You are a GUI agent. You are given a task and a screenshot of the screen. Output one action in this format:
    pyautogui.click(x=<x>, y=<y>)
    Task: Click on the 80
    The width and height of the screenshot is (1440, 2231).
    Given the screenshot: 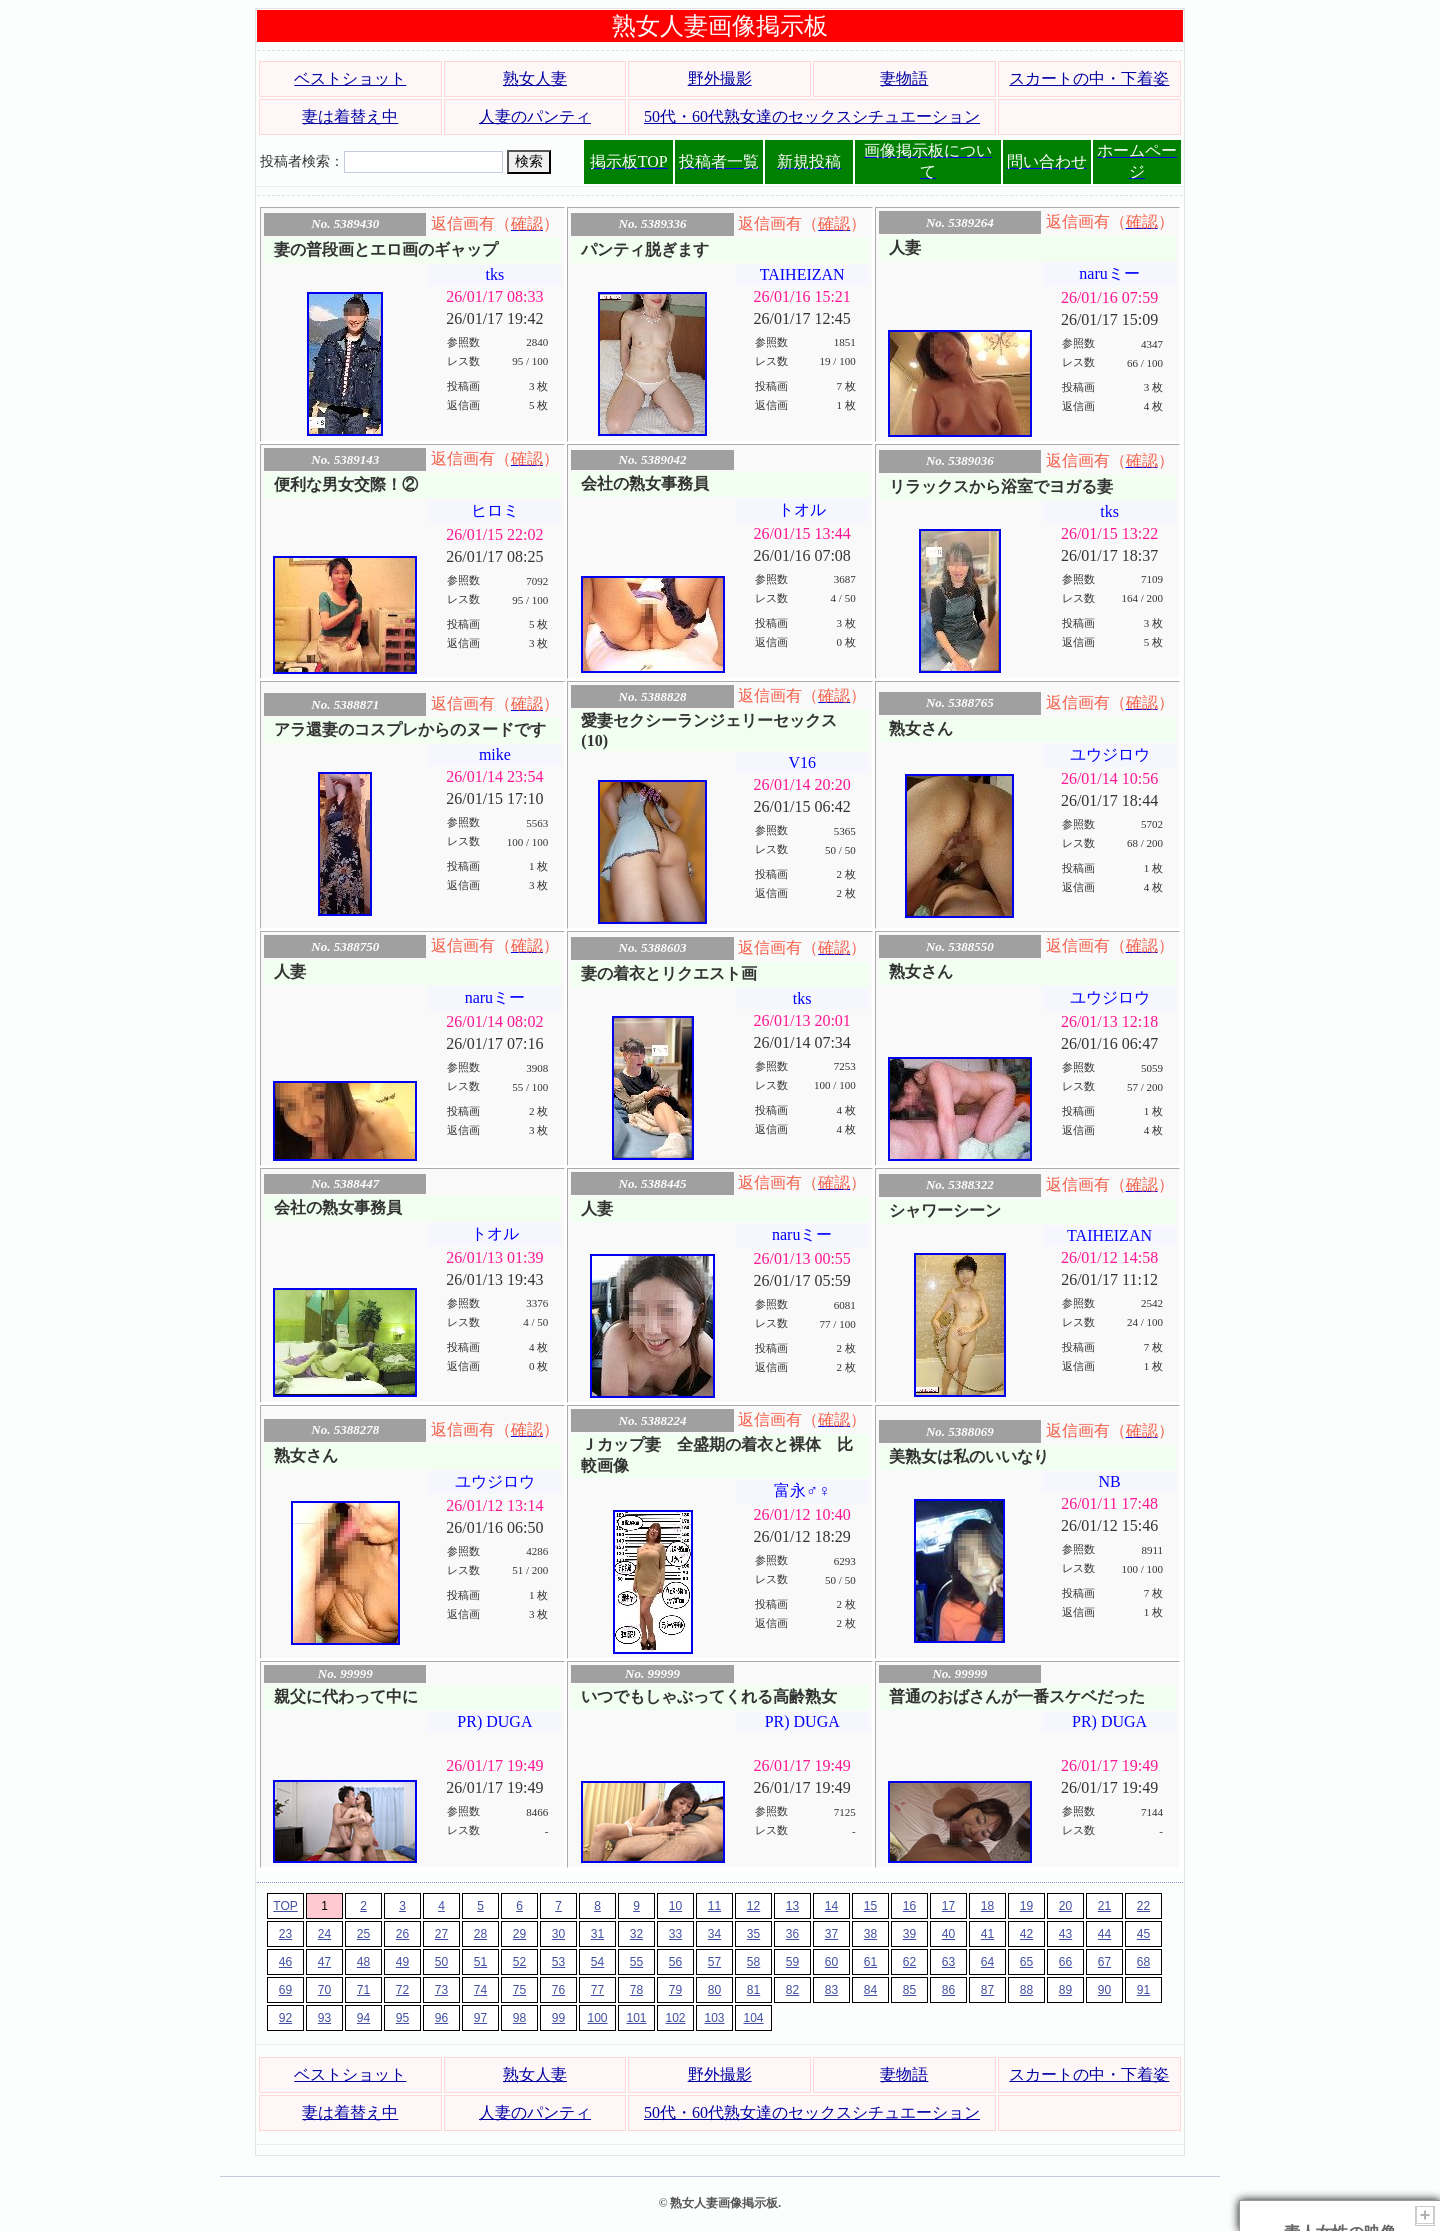 What is the action you would take?
    pyautogui.click(x=714, y=1990)
    